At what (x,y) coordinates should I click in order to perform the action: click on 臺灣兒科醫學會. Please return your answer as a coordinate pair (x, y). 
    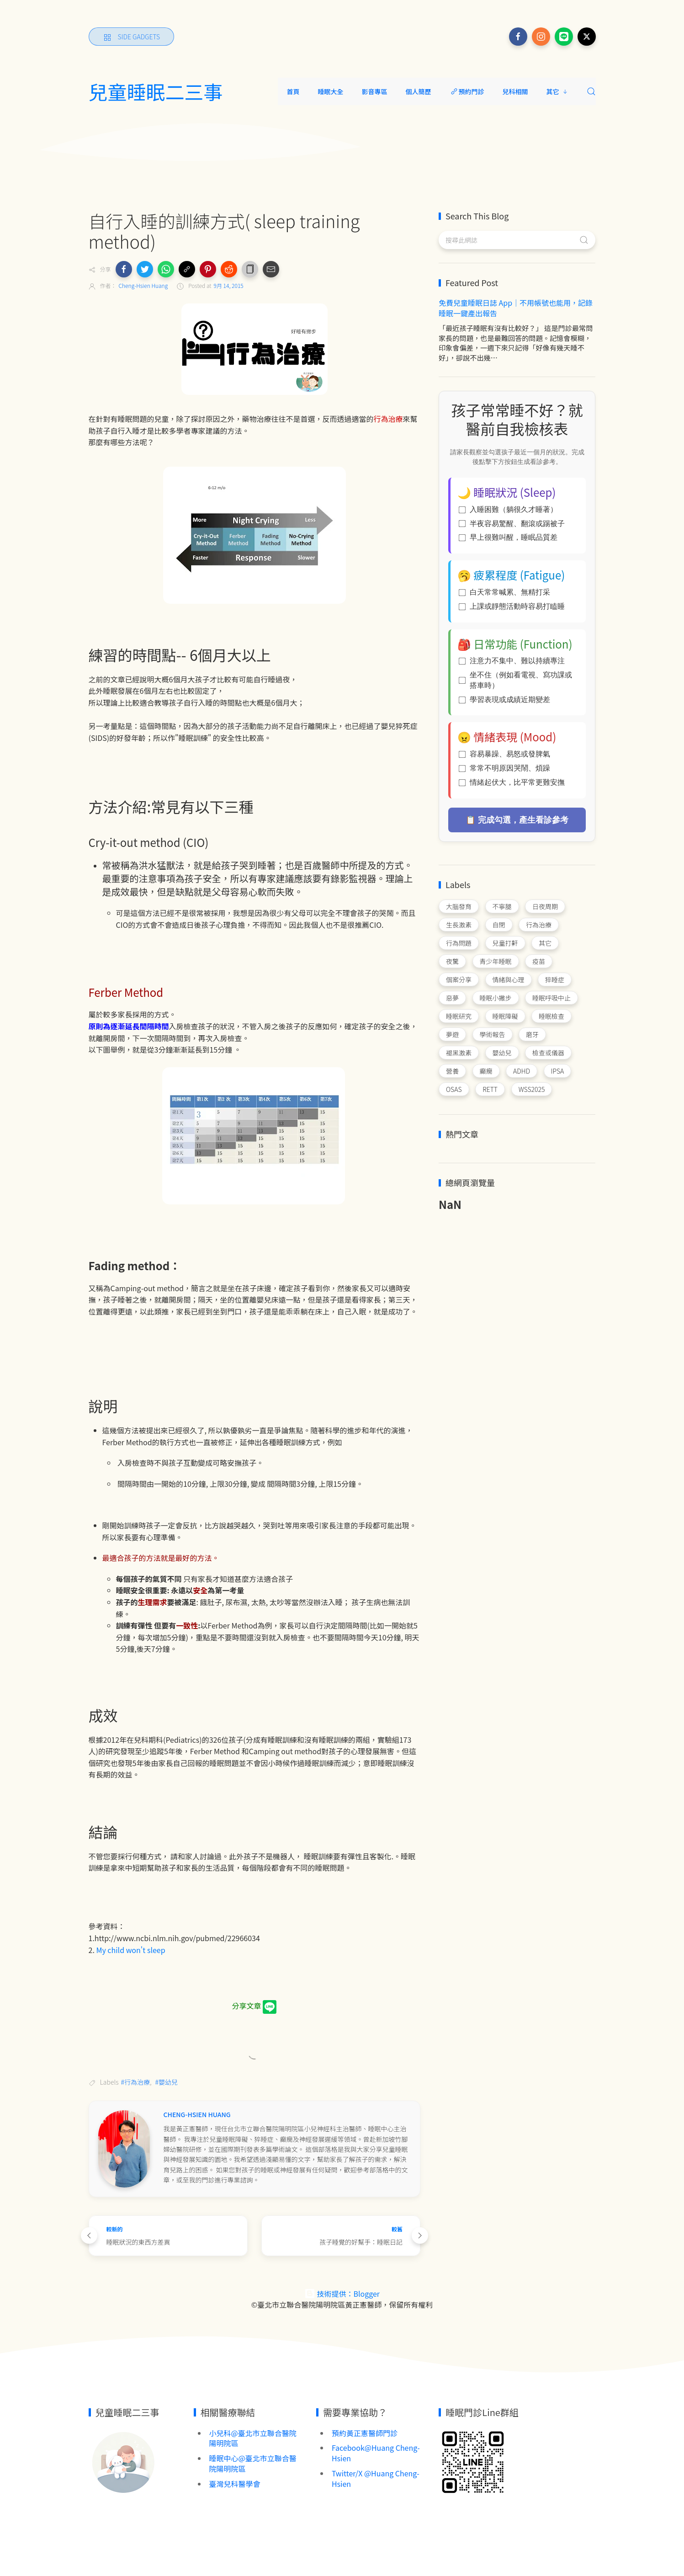
    Looking at the image, I should click on (234, 2483).